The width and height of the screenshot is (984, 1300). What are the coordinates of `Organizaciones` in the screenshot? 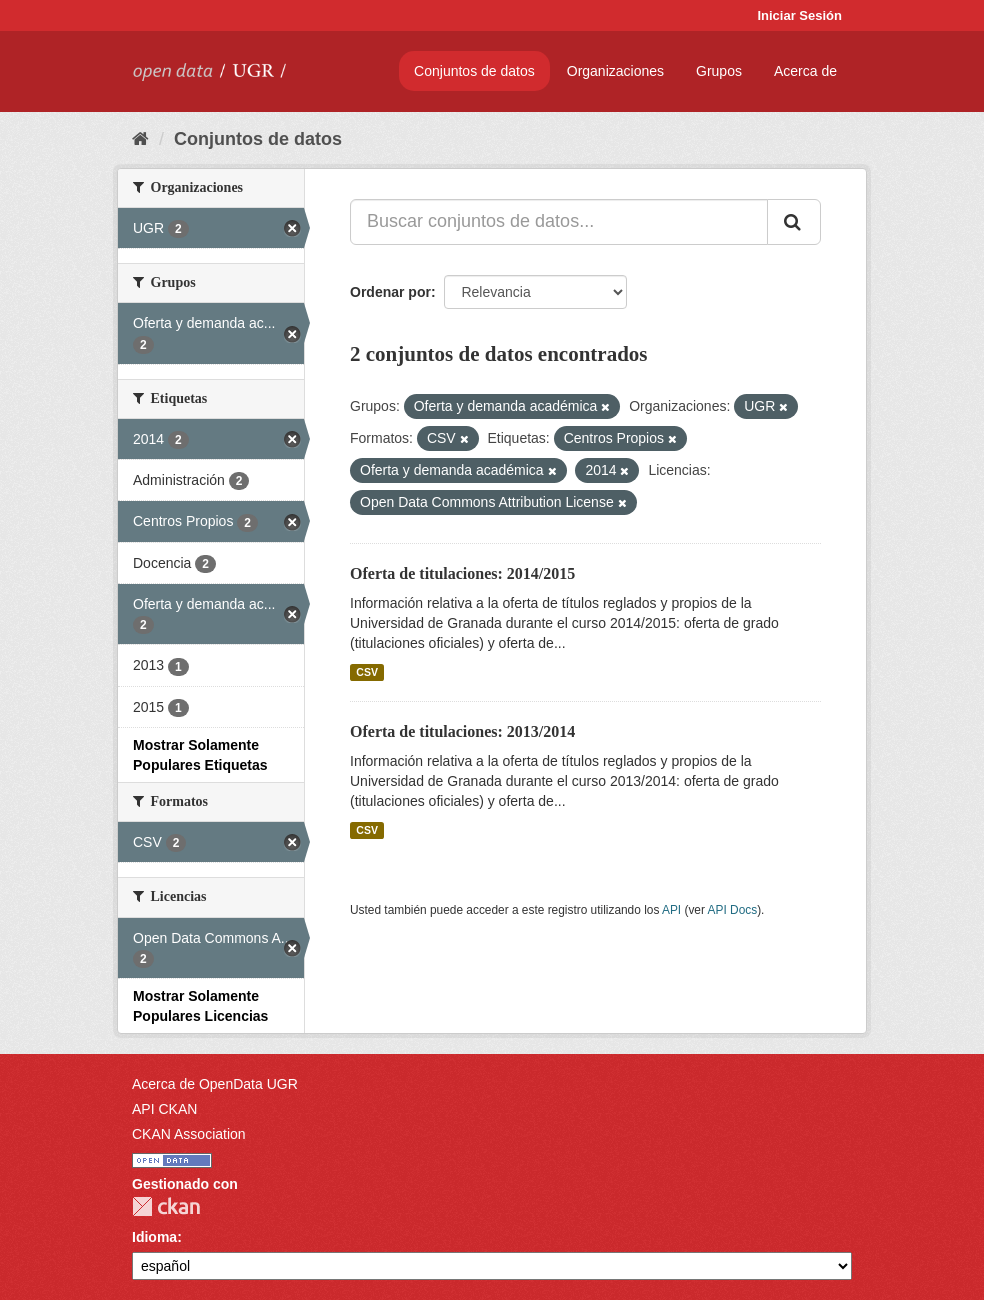 It's located at (615, 71).